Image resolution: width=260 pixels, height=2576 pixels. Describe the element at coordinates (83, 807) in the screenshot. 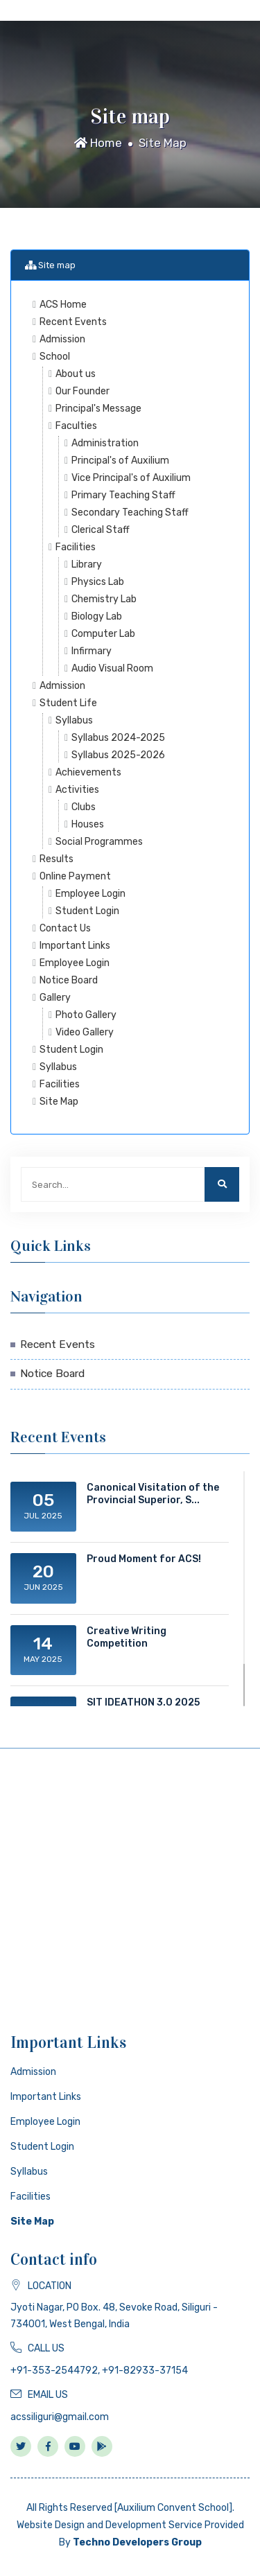

I see `Clubs` at that location.